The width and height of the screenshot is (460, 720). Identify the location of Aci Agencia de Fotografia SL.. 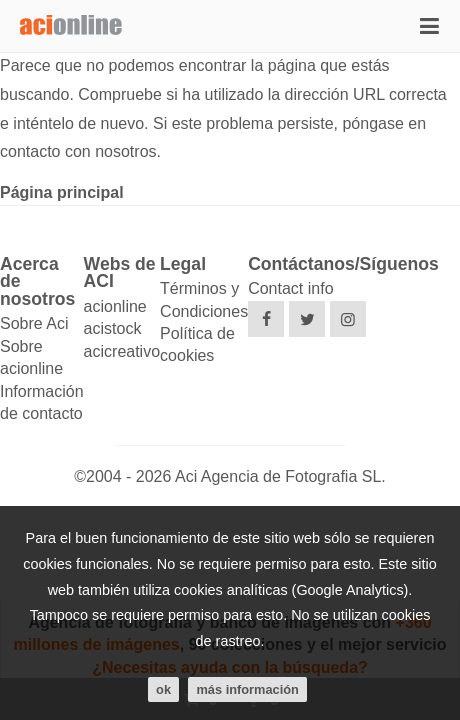
(280, 476).